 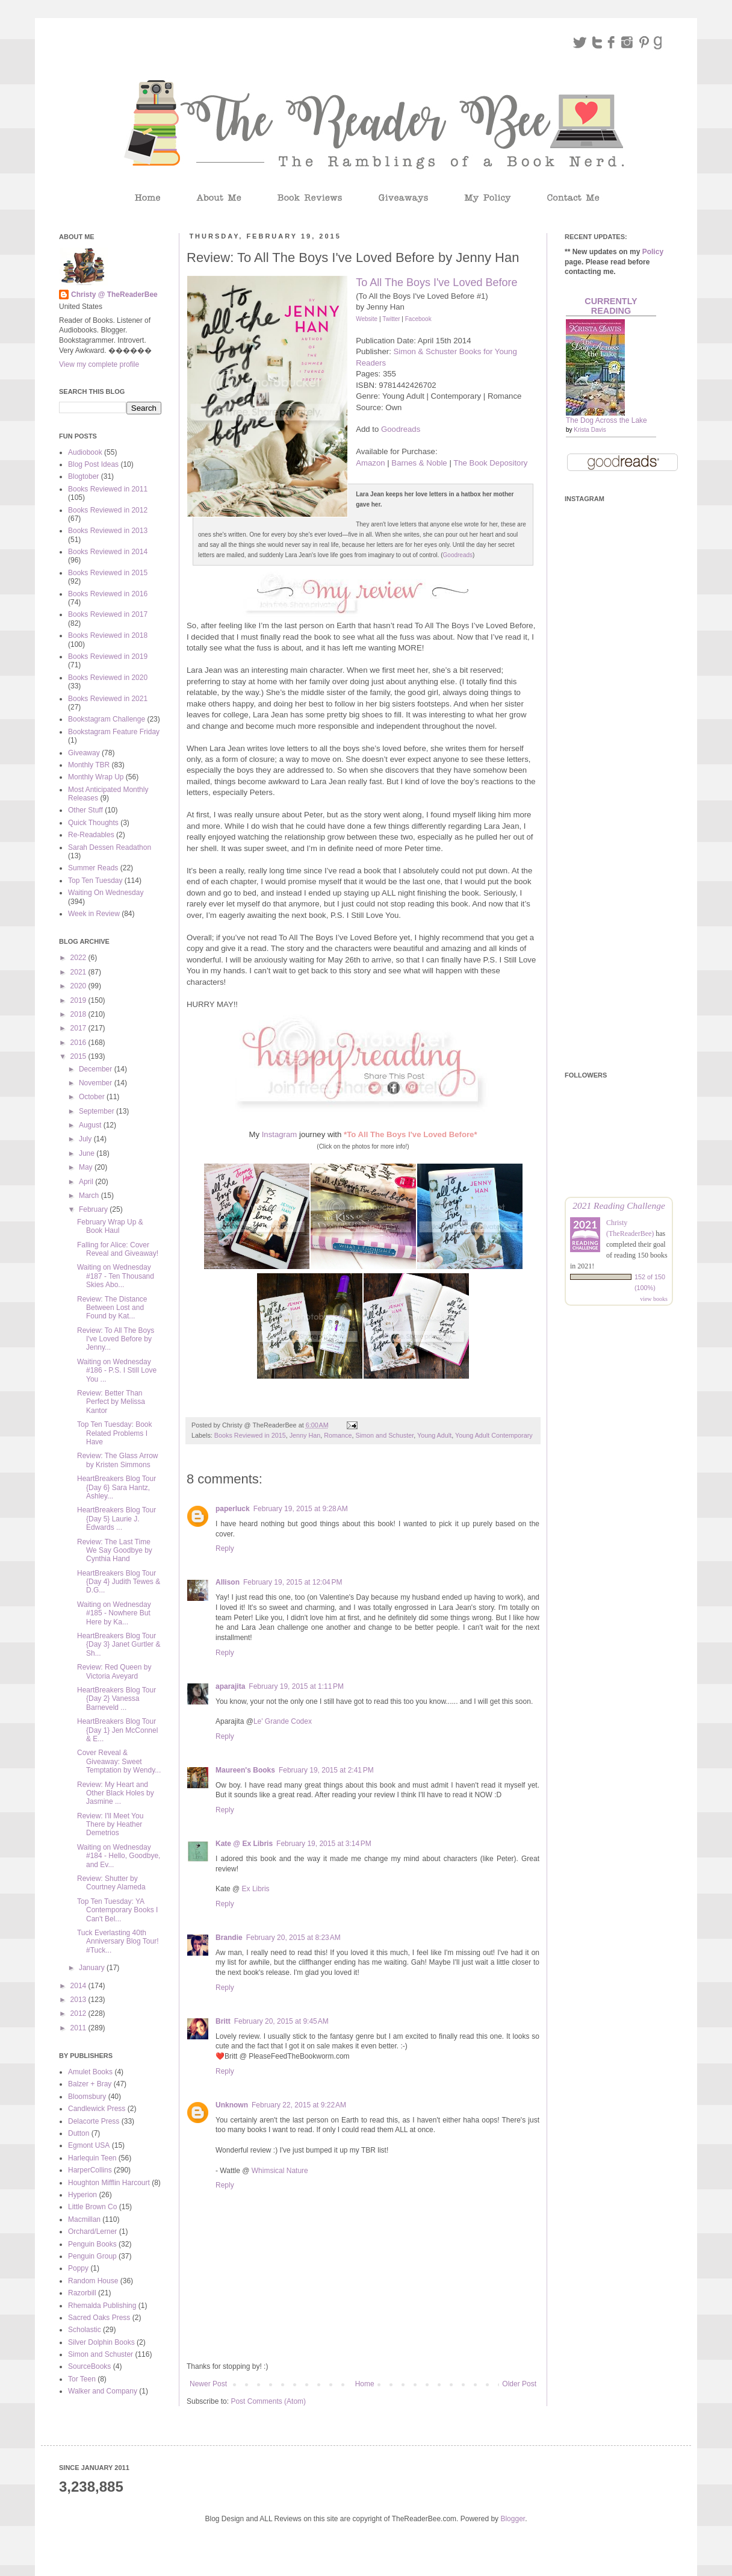 I want to click on February, so click(x=94, y=1209).